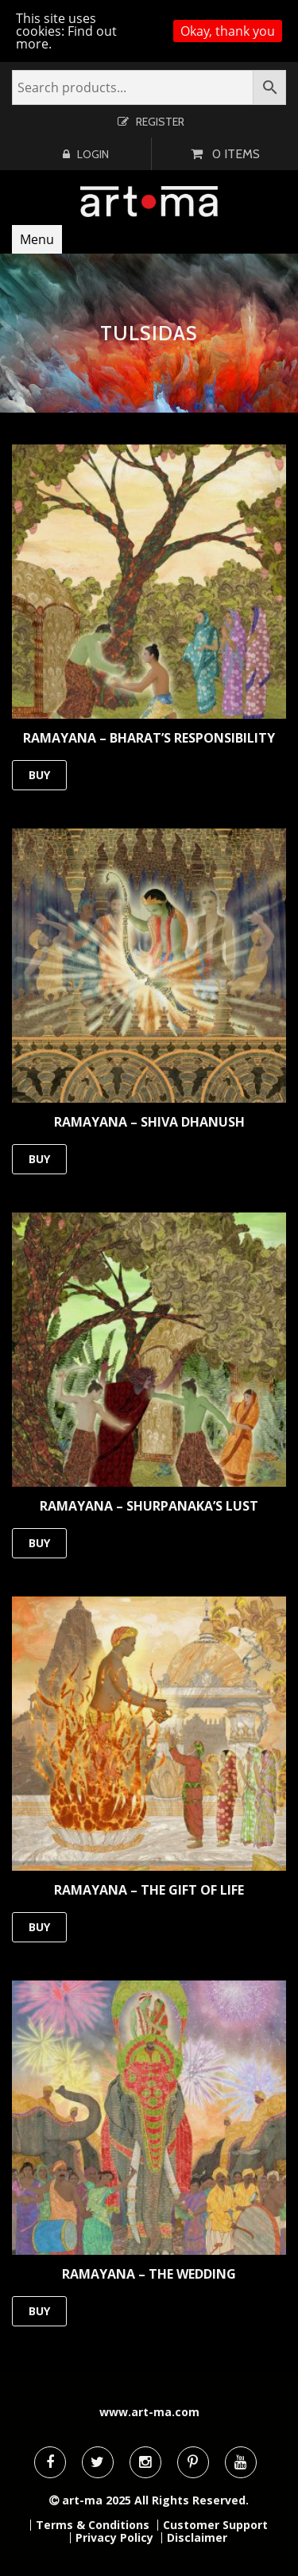 The height and width of the screenshot is (2576, 298). Describe the element at coordinates (39, 774) in the screenshot. I see `BUY` at that location.